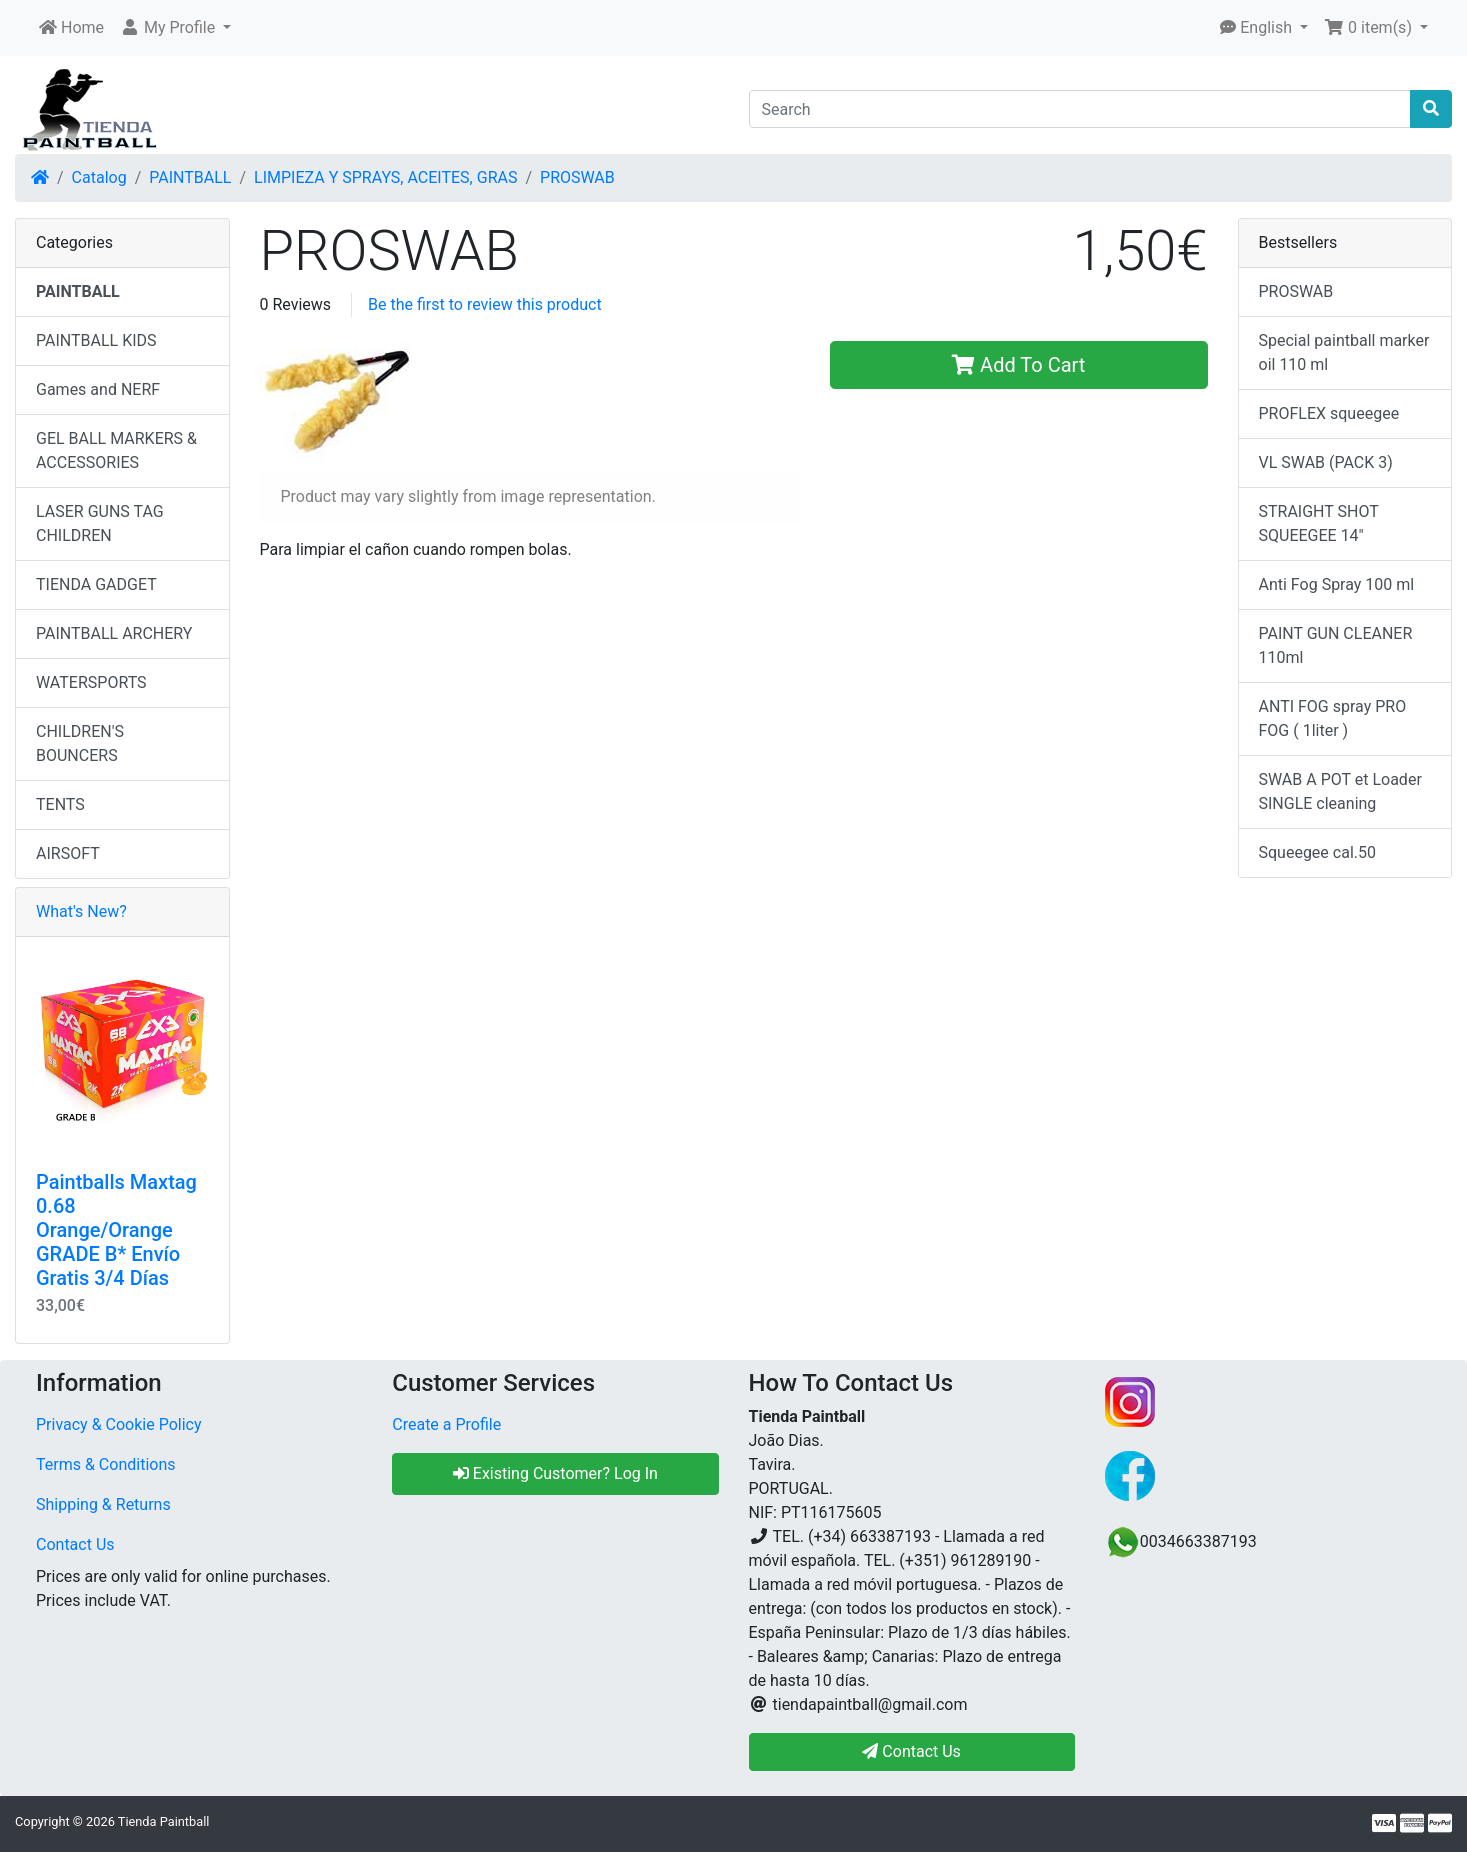 The image size is (1467, 1852). I want to click on [Search], so click(1080, 109).